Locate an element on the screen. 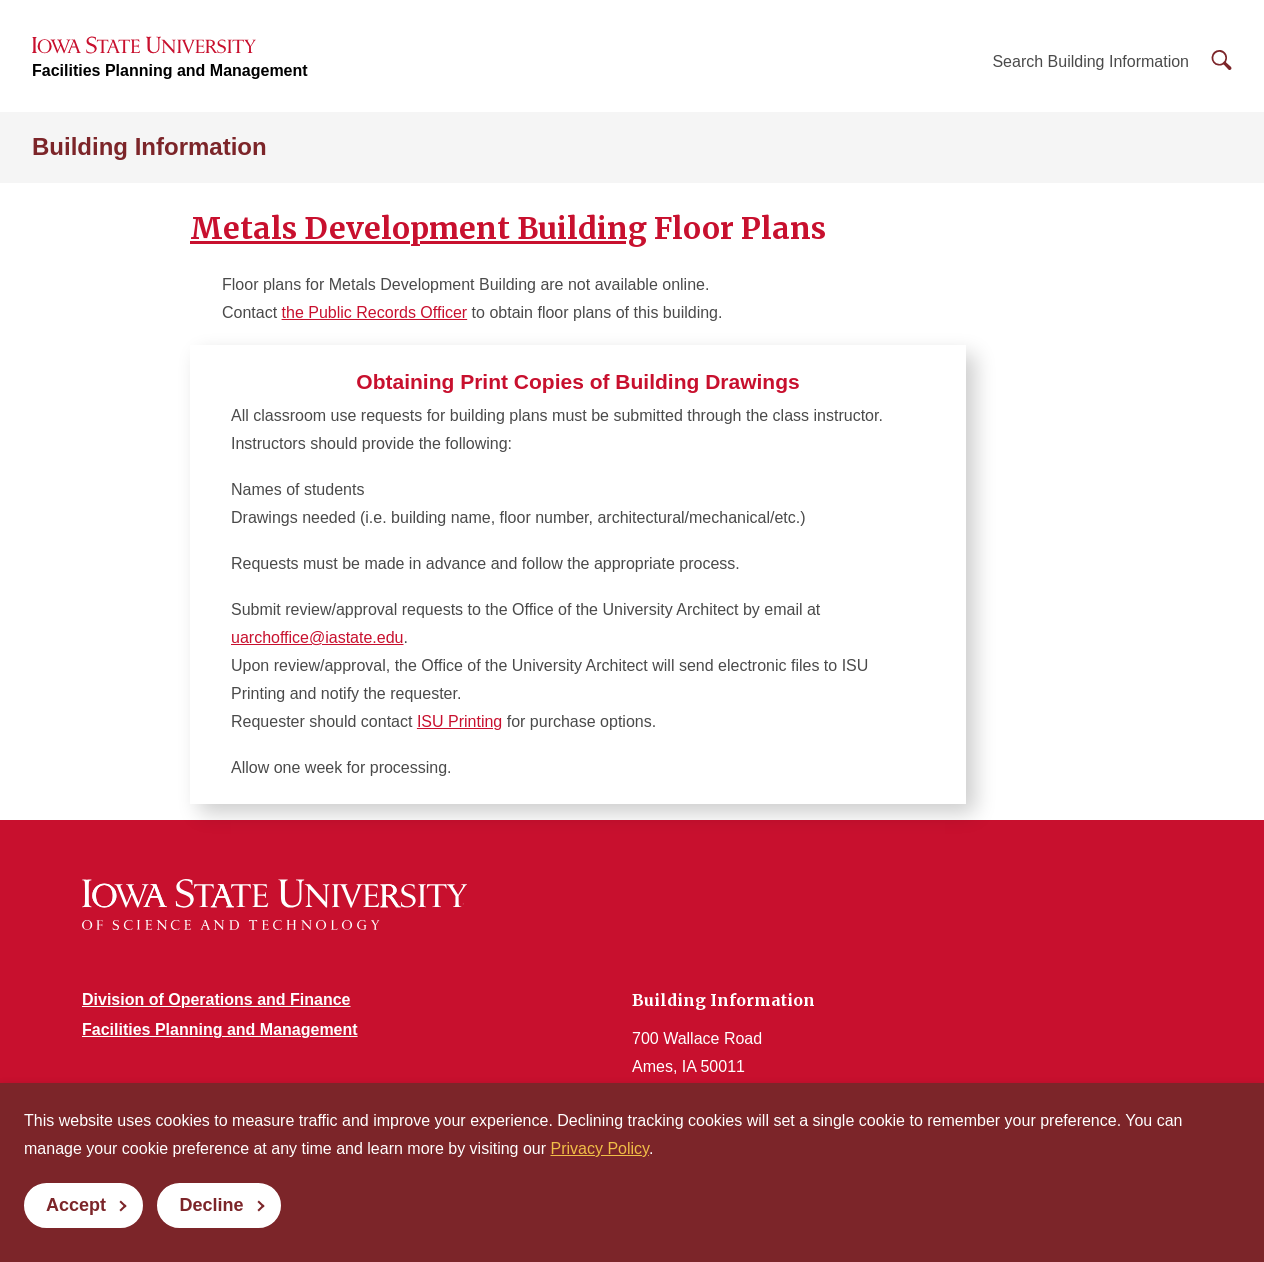 Image resolution: width=1264 pixels, height=1262 pixels. ISU Printing is located at coordinates (459, 721).